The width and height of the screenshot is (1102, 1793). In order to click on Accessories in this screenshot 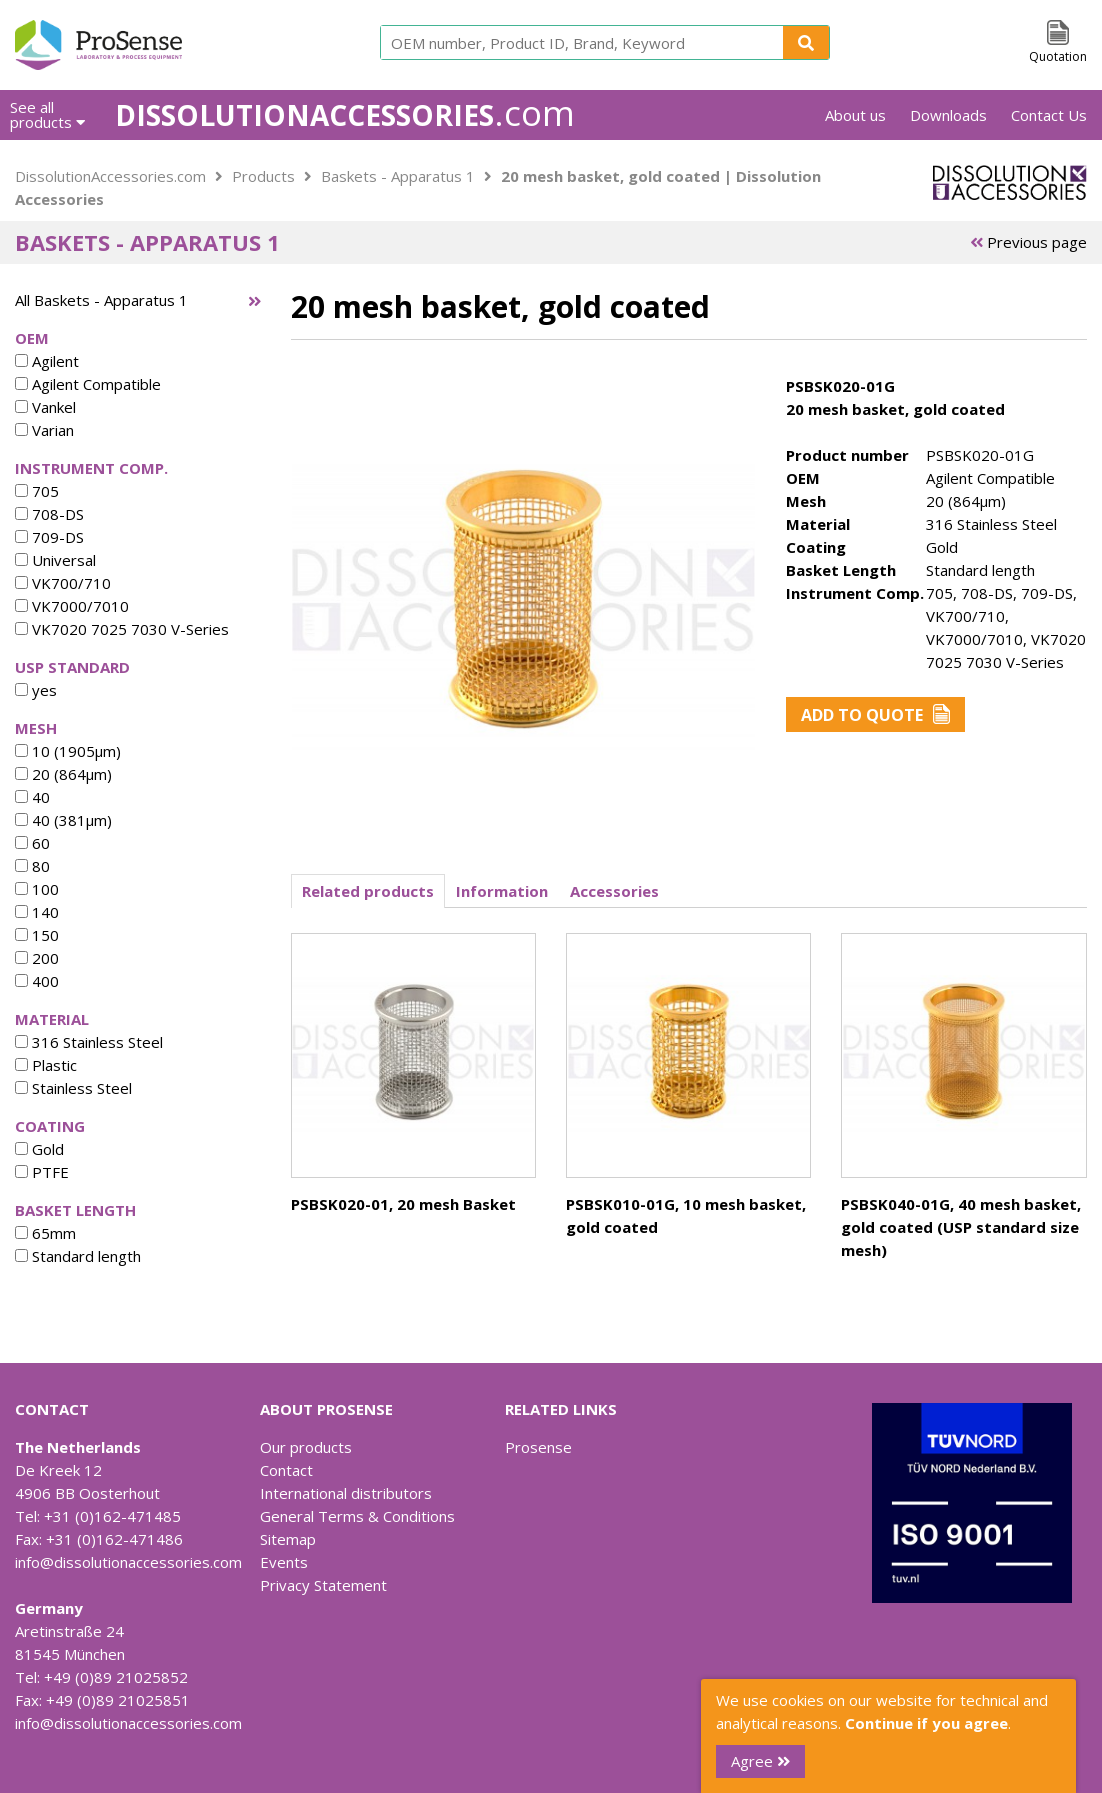, I will do `click(614, 891)`.